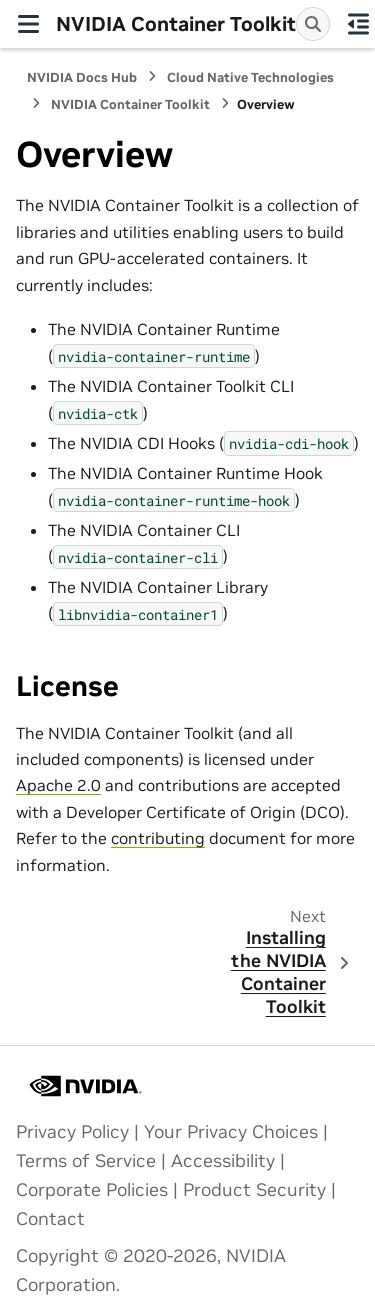 This screenshot has width=375, height=1316. What do you see at coordinates (50, 1219) in the screenshot?
I see `Contact` at bounding box center [50, 1219].